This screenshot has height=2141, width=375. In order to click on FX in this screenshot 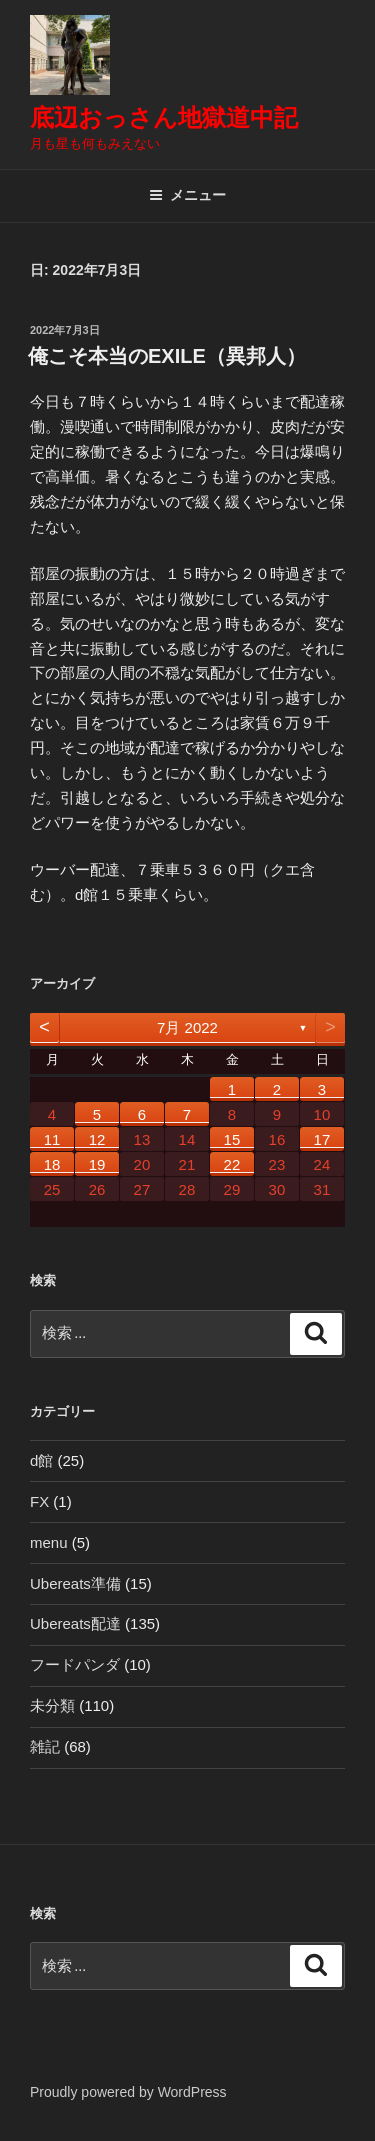, I will do `click(39, 1501)`.